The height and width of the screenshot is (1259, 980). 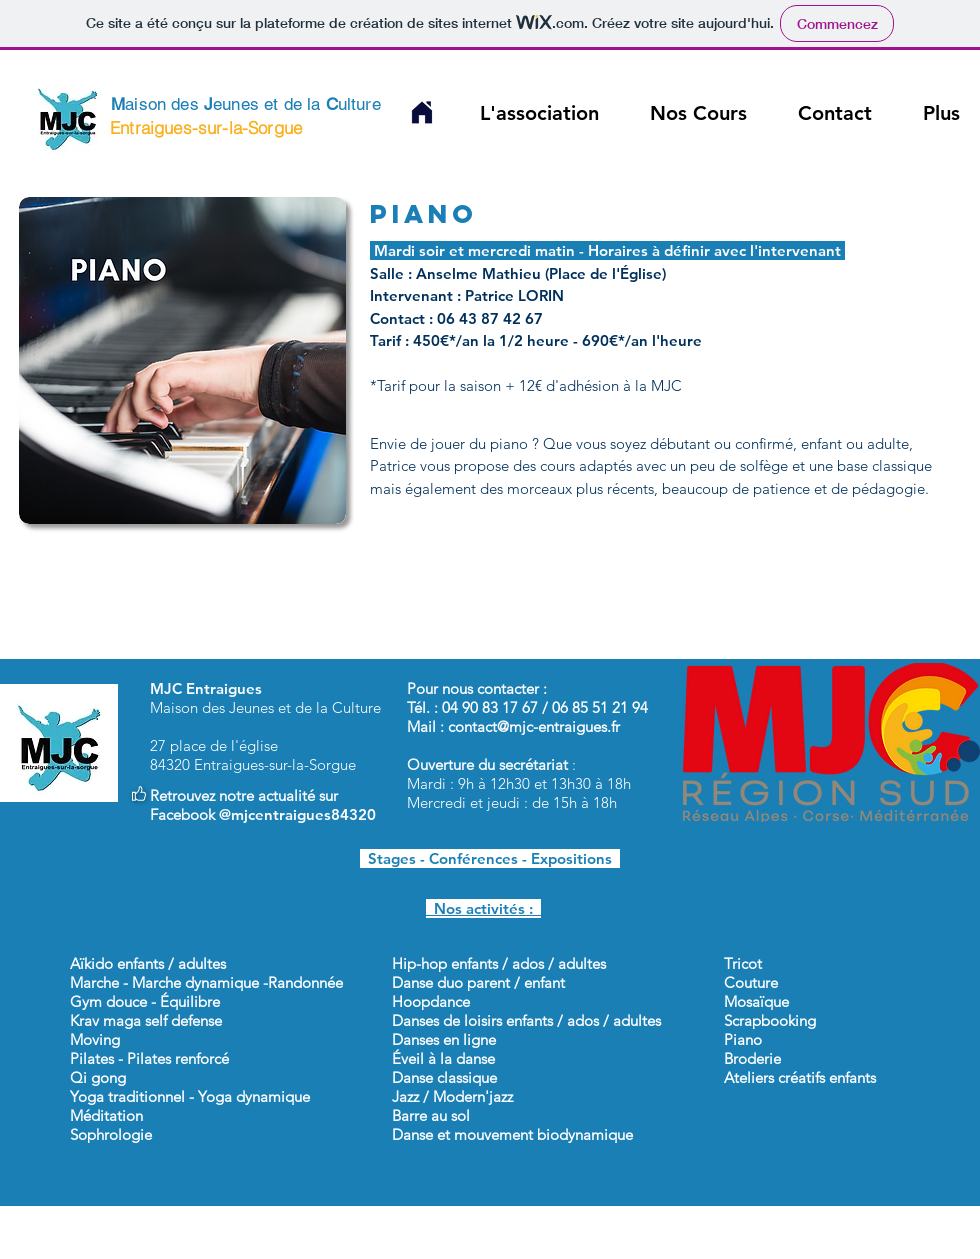 I want to click on Partenaires, so click(x=613, y=1249).